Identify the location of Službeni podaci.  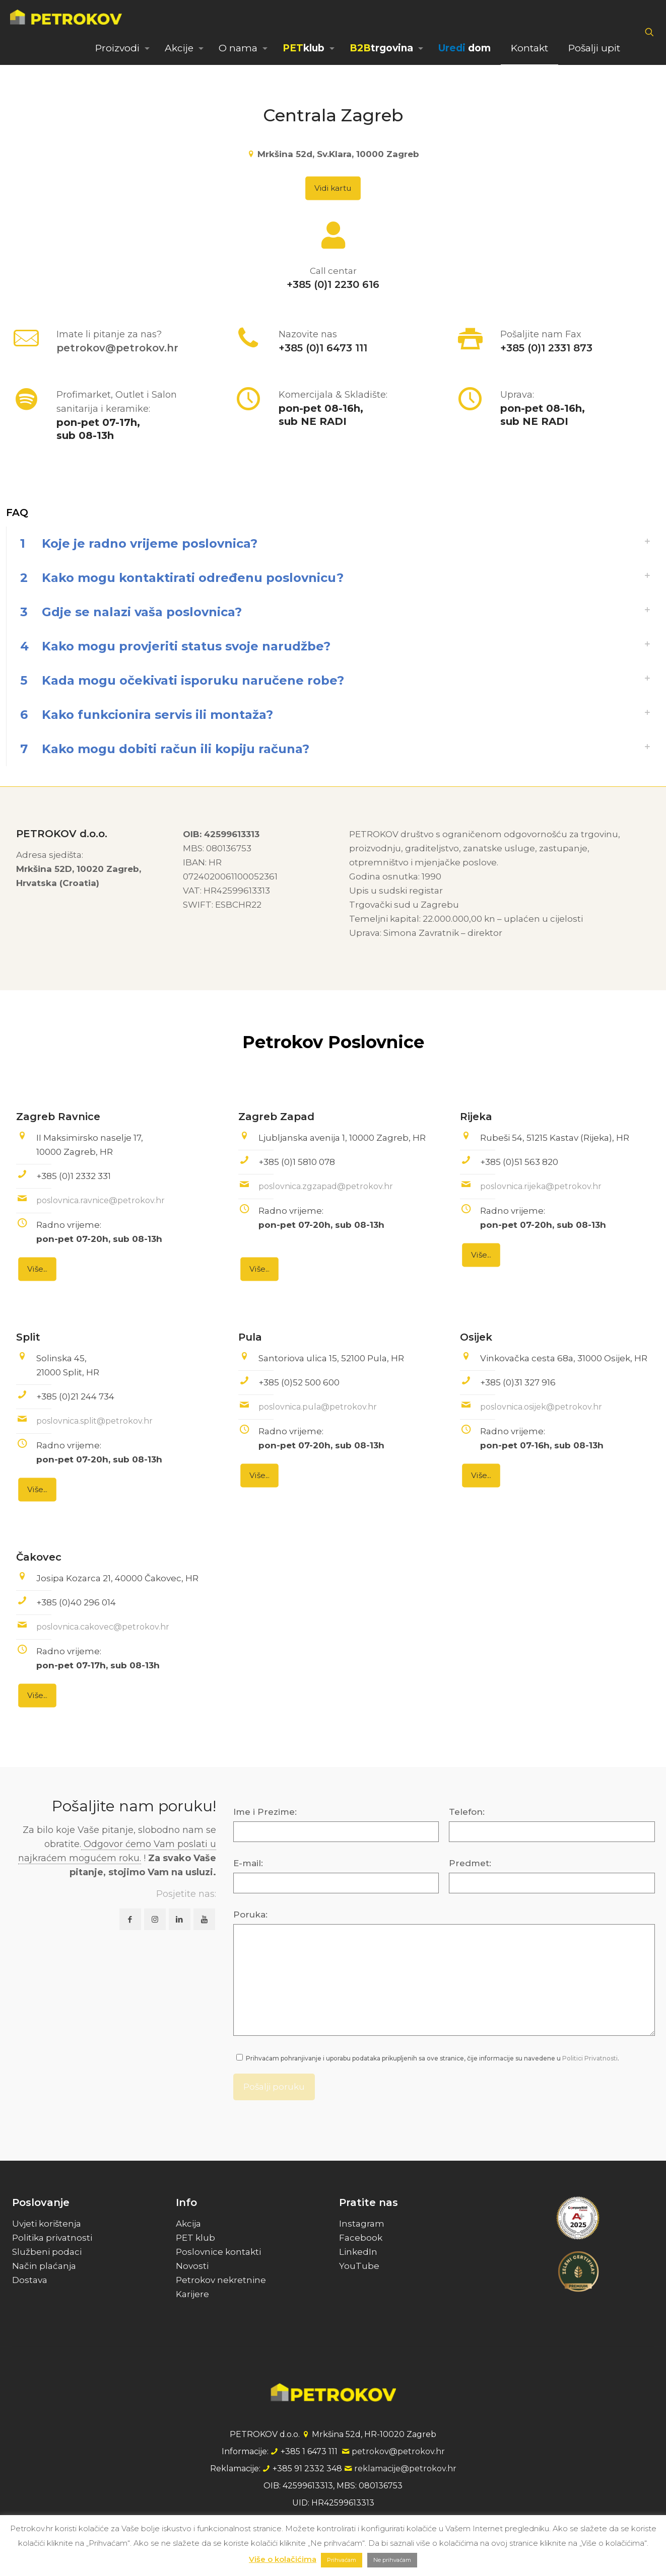
(47, 2252).